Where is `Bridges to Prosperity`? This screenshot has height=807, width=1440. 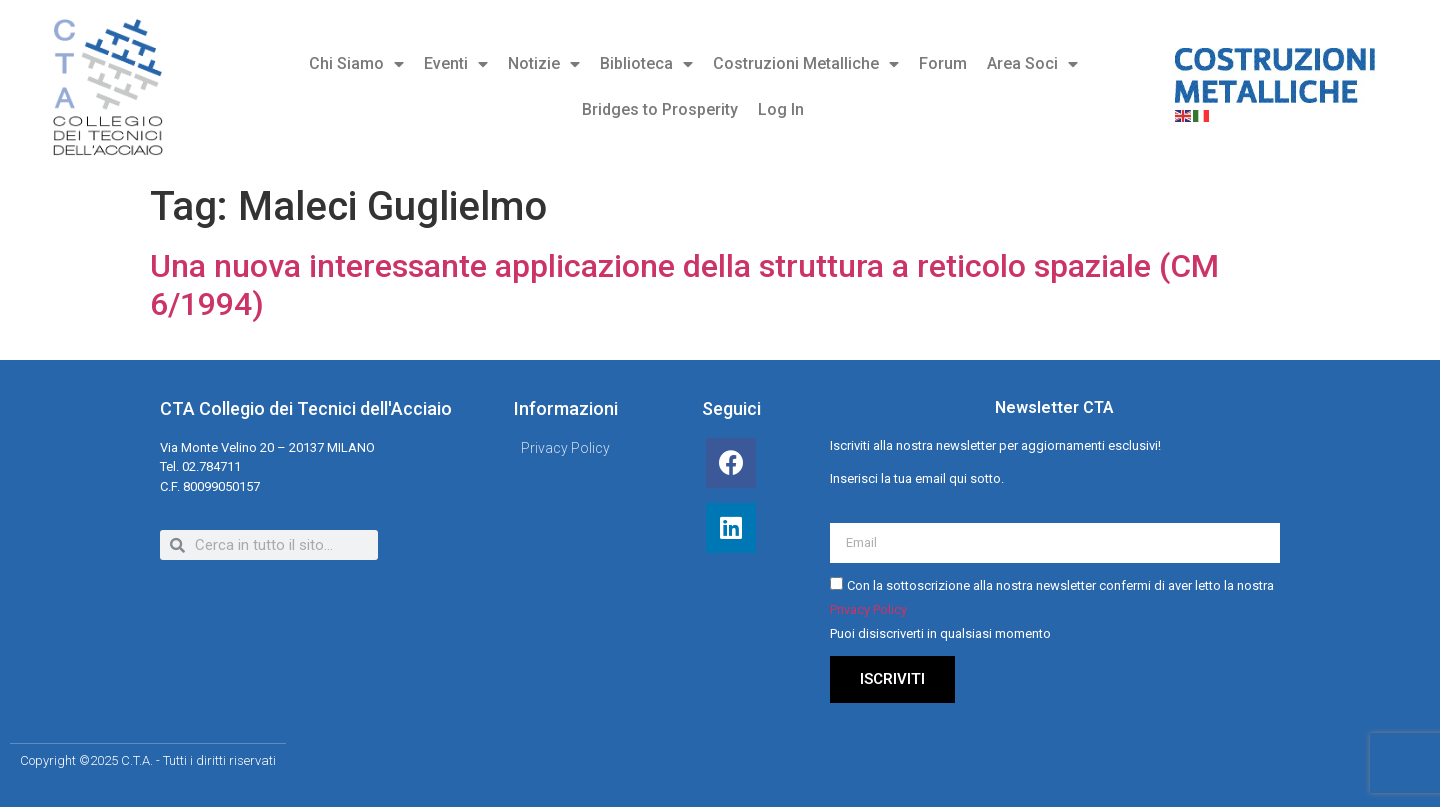
Bridges to Prosperity is located at coordinates (660, 109).